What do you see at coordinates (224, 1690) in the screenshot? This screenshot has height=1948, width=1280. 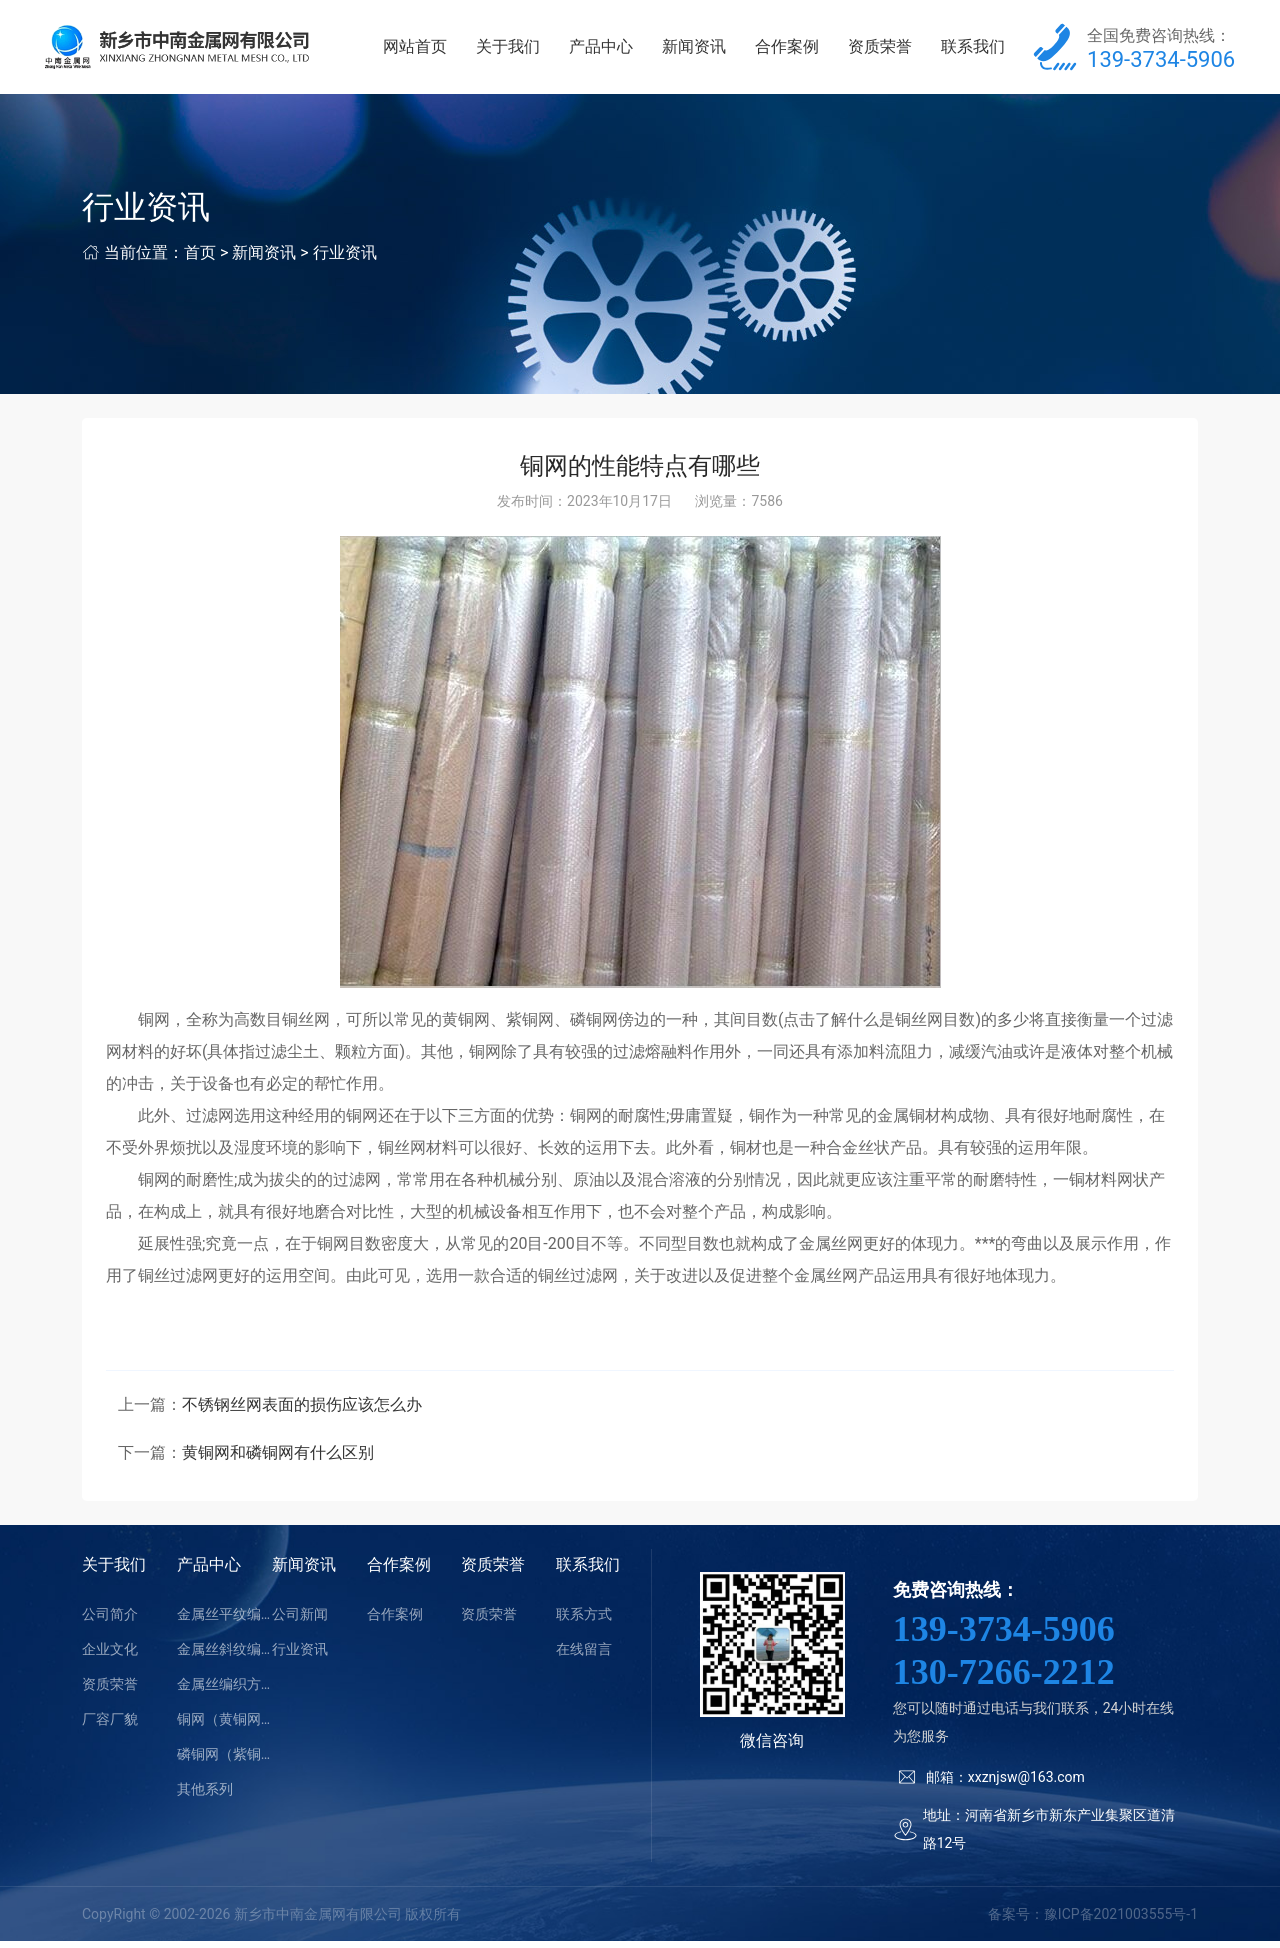 I see `金属丝编织方孔网` at bounding box center [224, 1690].